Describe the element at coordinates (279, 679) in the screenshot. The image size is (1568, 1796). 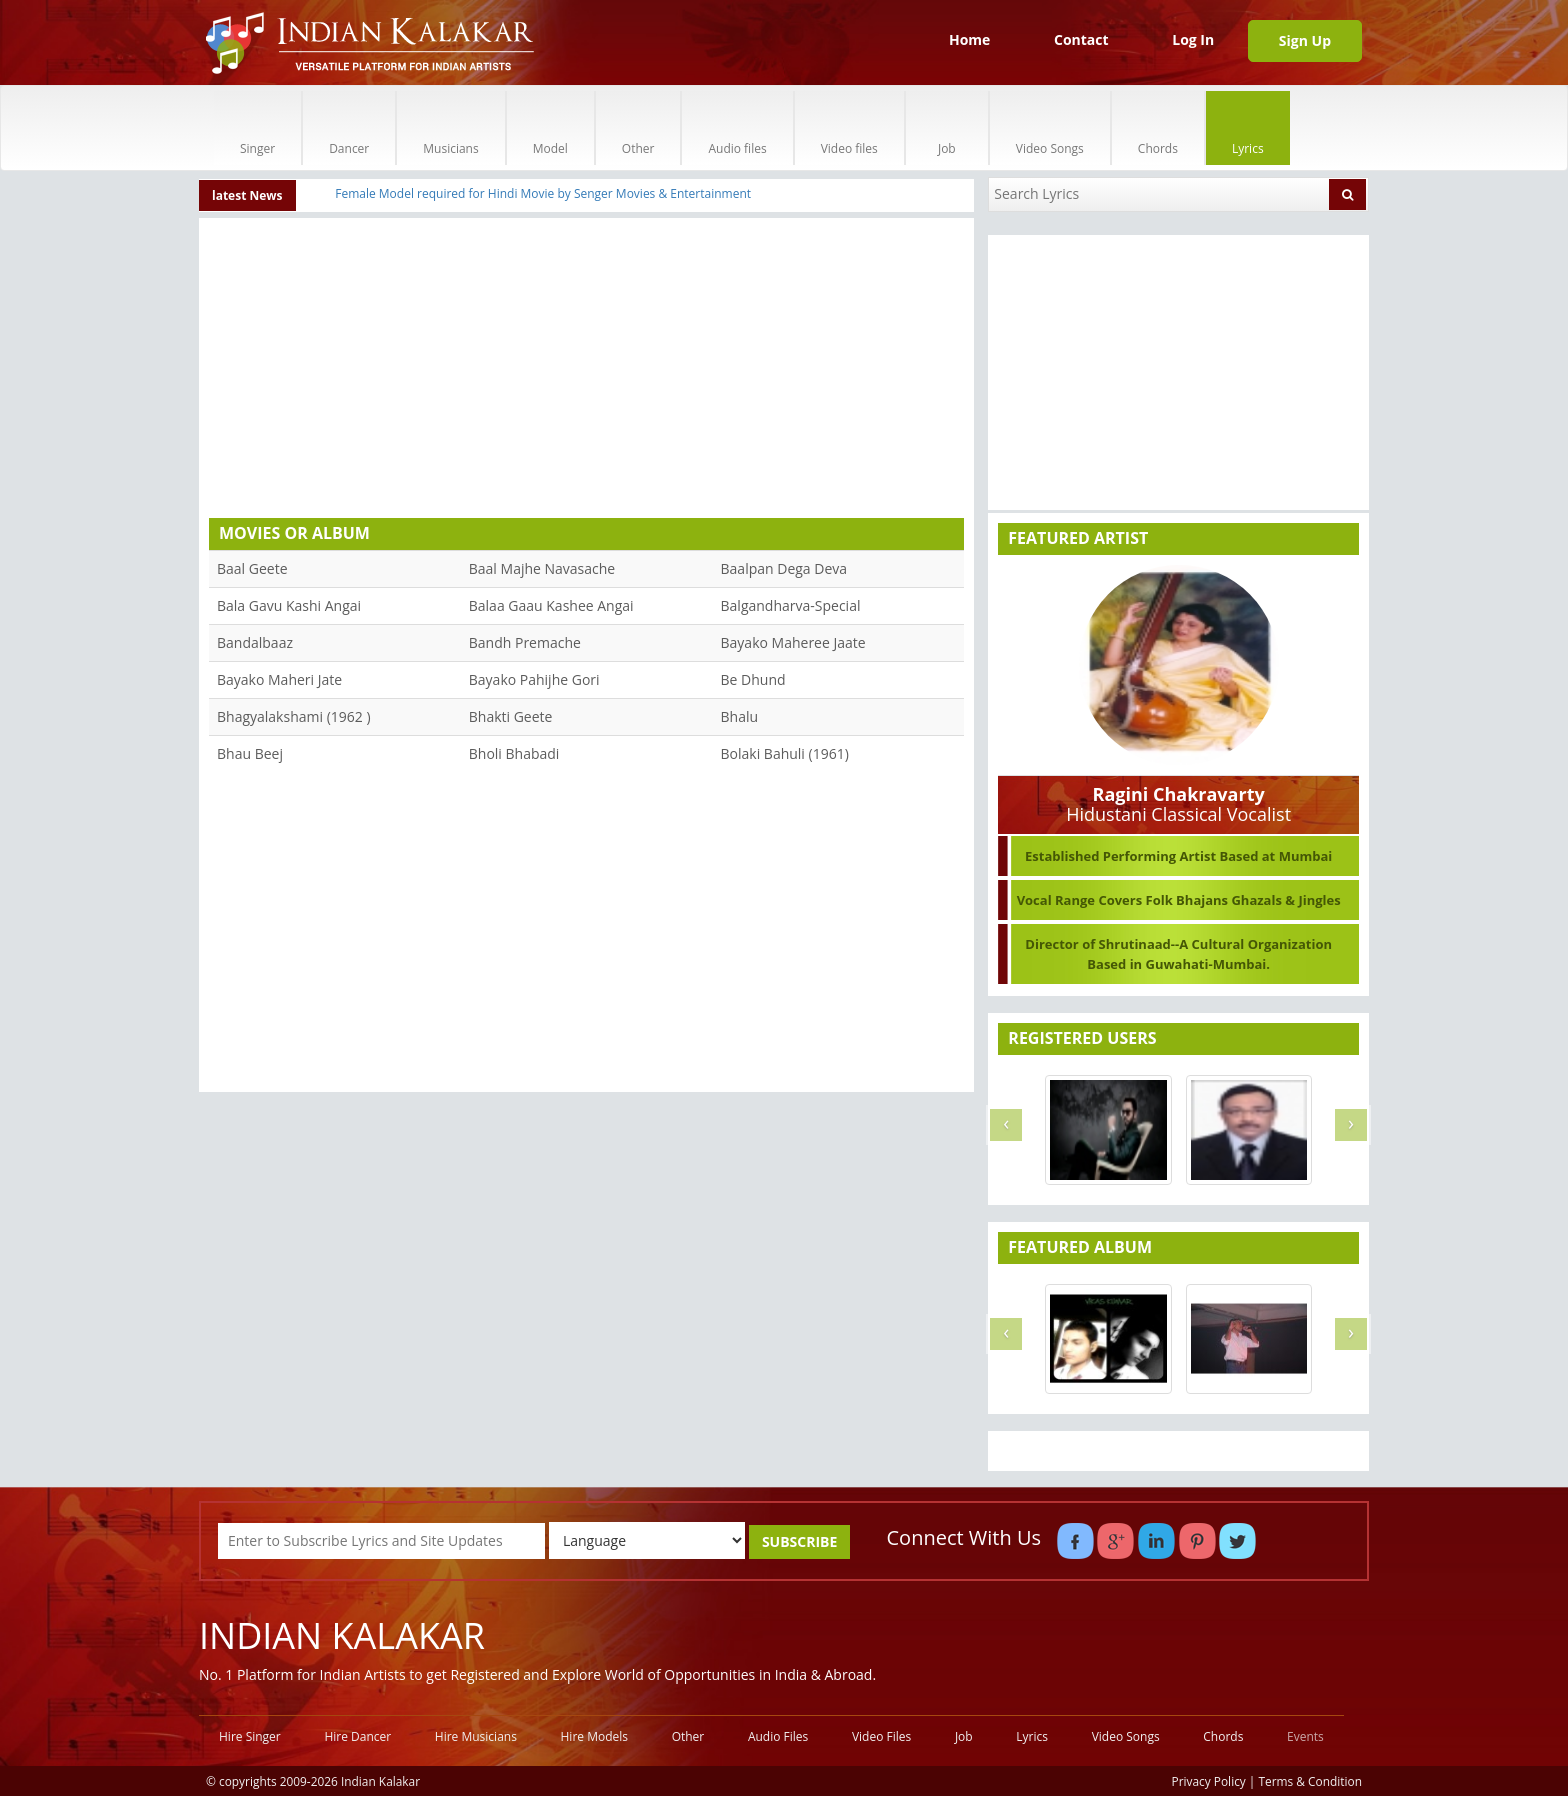
I see `Bayako Maheri Jate` at that location.